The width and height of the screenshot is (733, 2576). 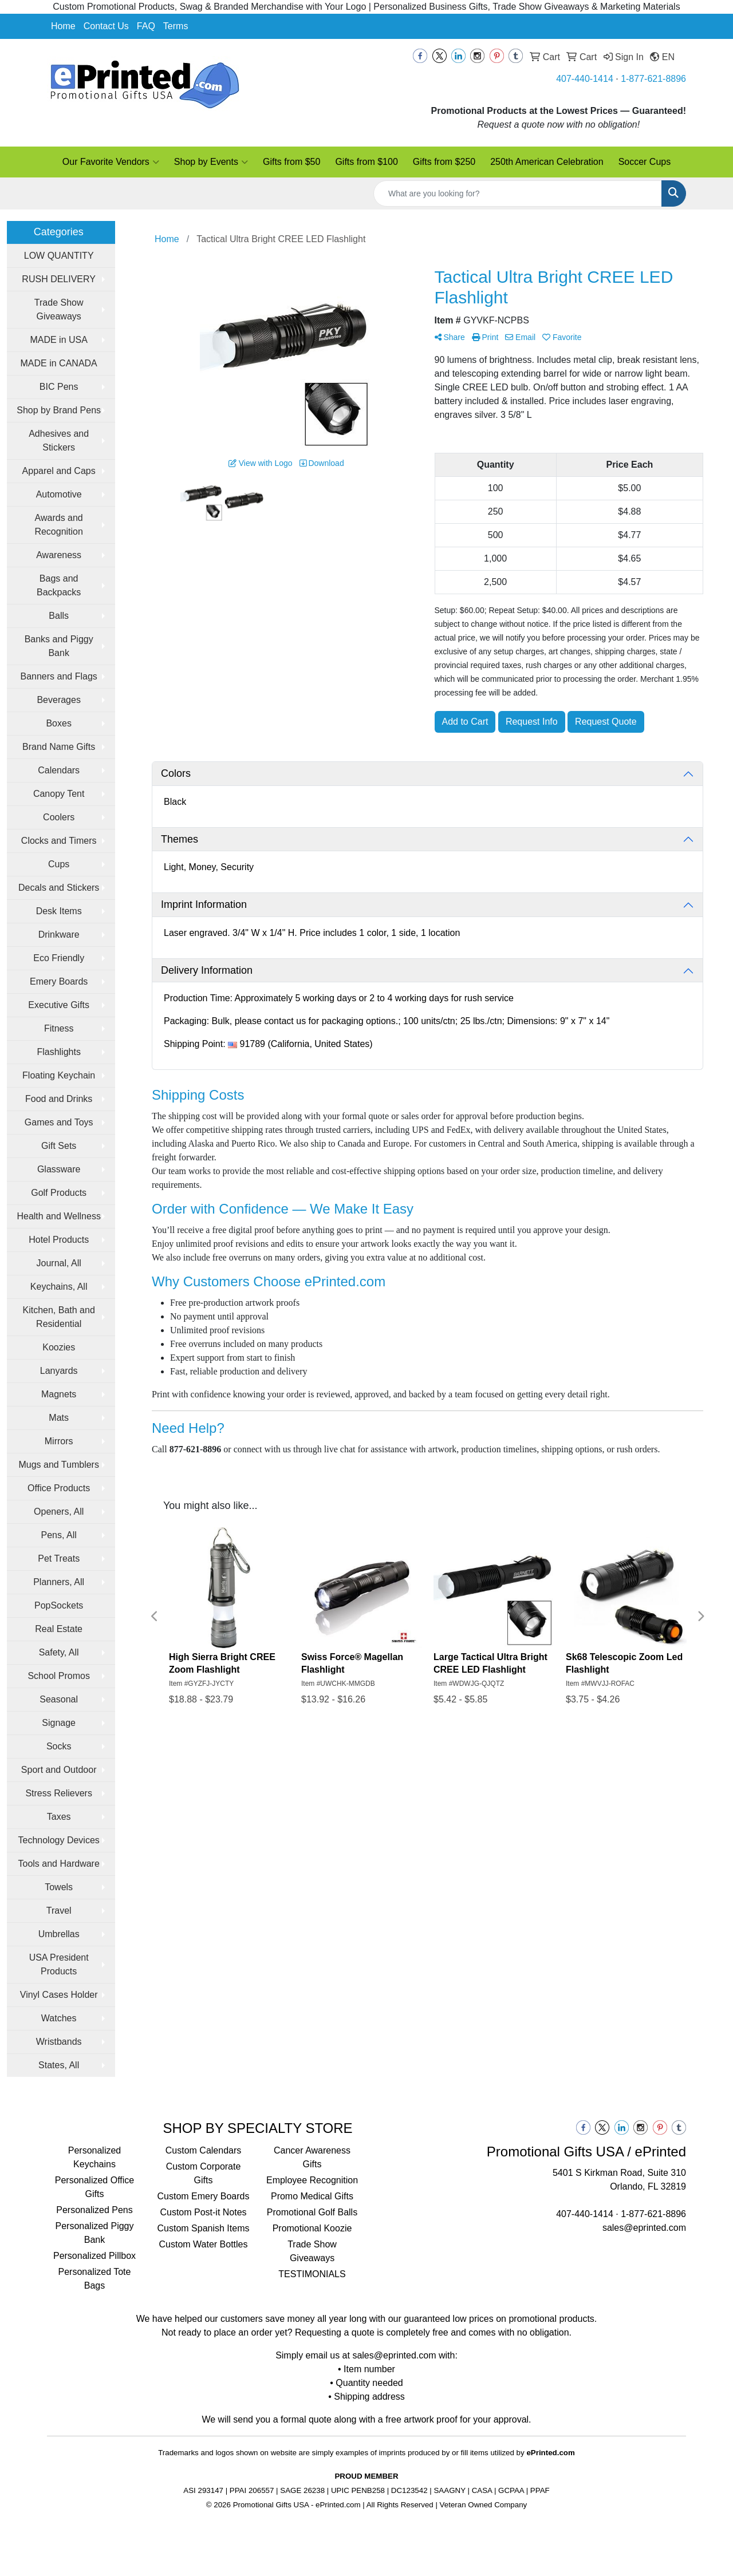 I want to click on Gift Sets, so click(x=58, y=1146).